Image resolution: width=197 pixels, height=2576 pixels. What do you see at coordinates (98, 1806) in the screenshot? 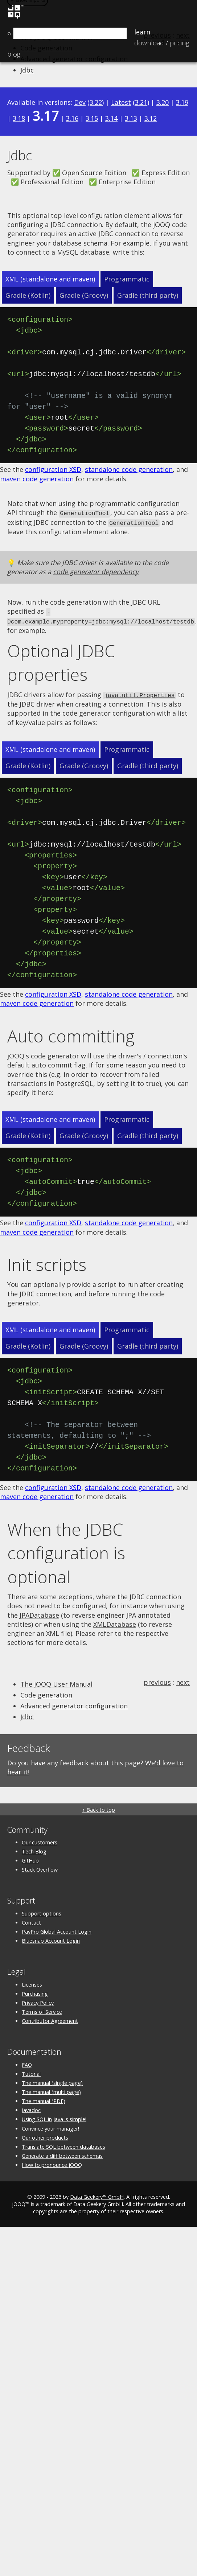
I see `↑ Back to top` at bounding box center [98, 1806].